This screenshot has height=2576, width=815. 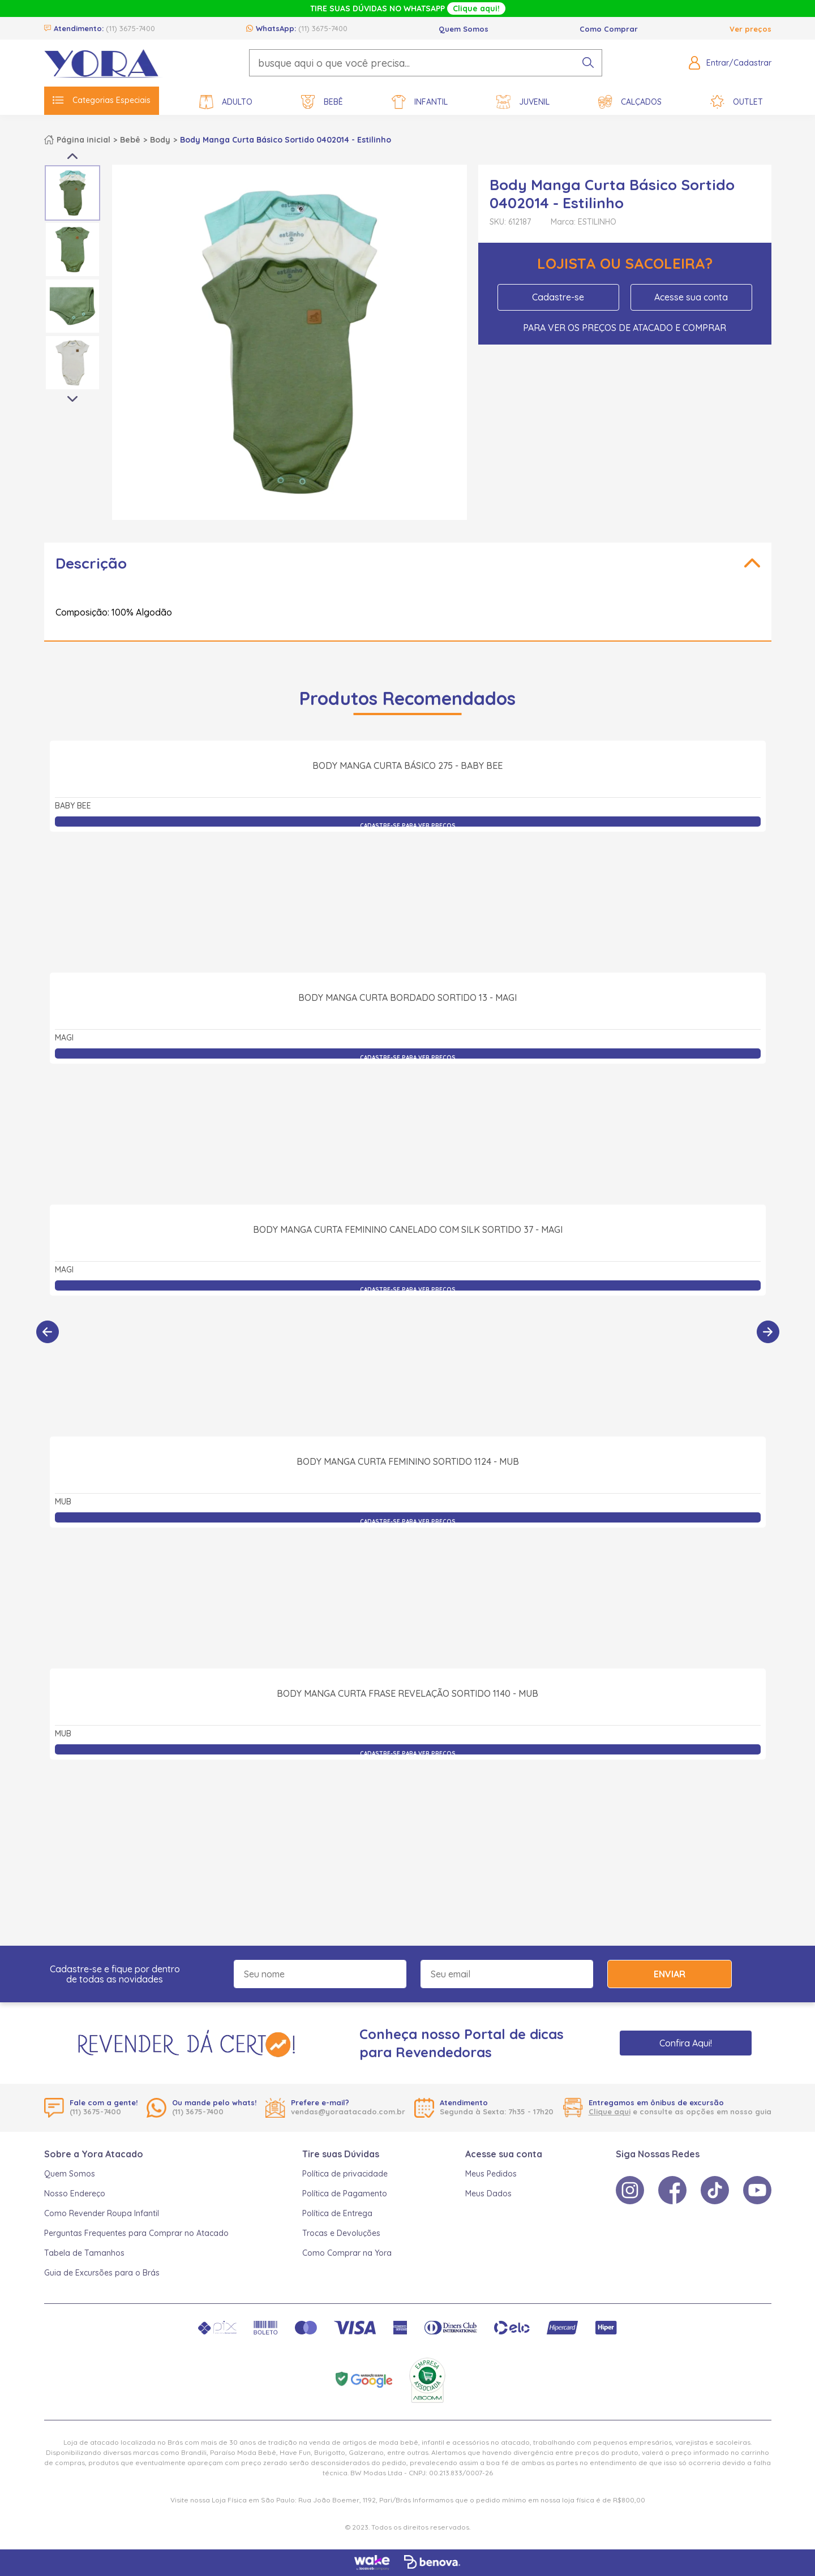 What do you see at coordinates (523, 102) in the screenshot?
I see `Juvenil` at bounding box center [523, 102].